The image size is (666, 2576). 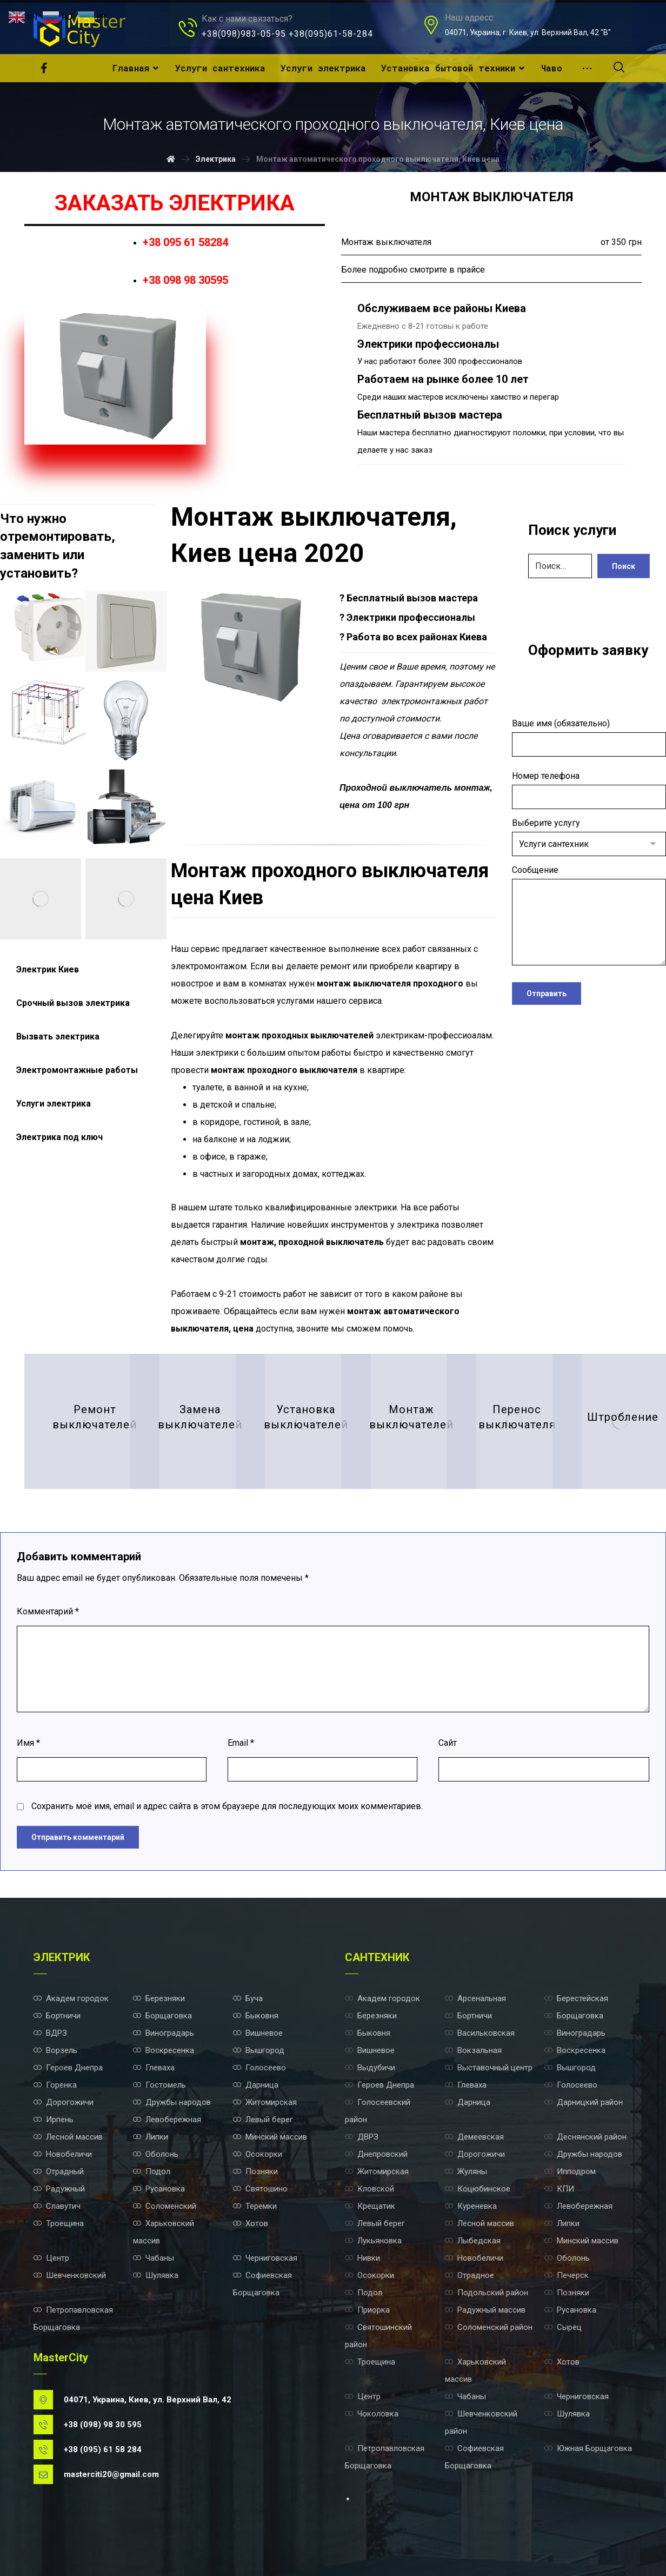 I want to click on Отправить комментарий, so click(x=77, y=1837).